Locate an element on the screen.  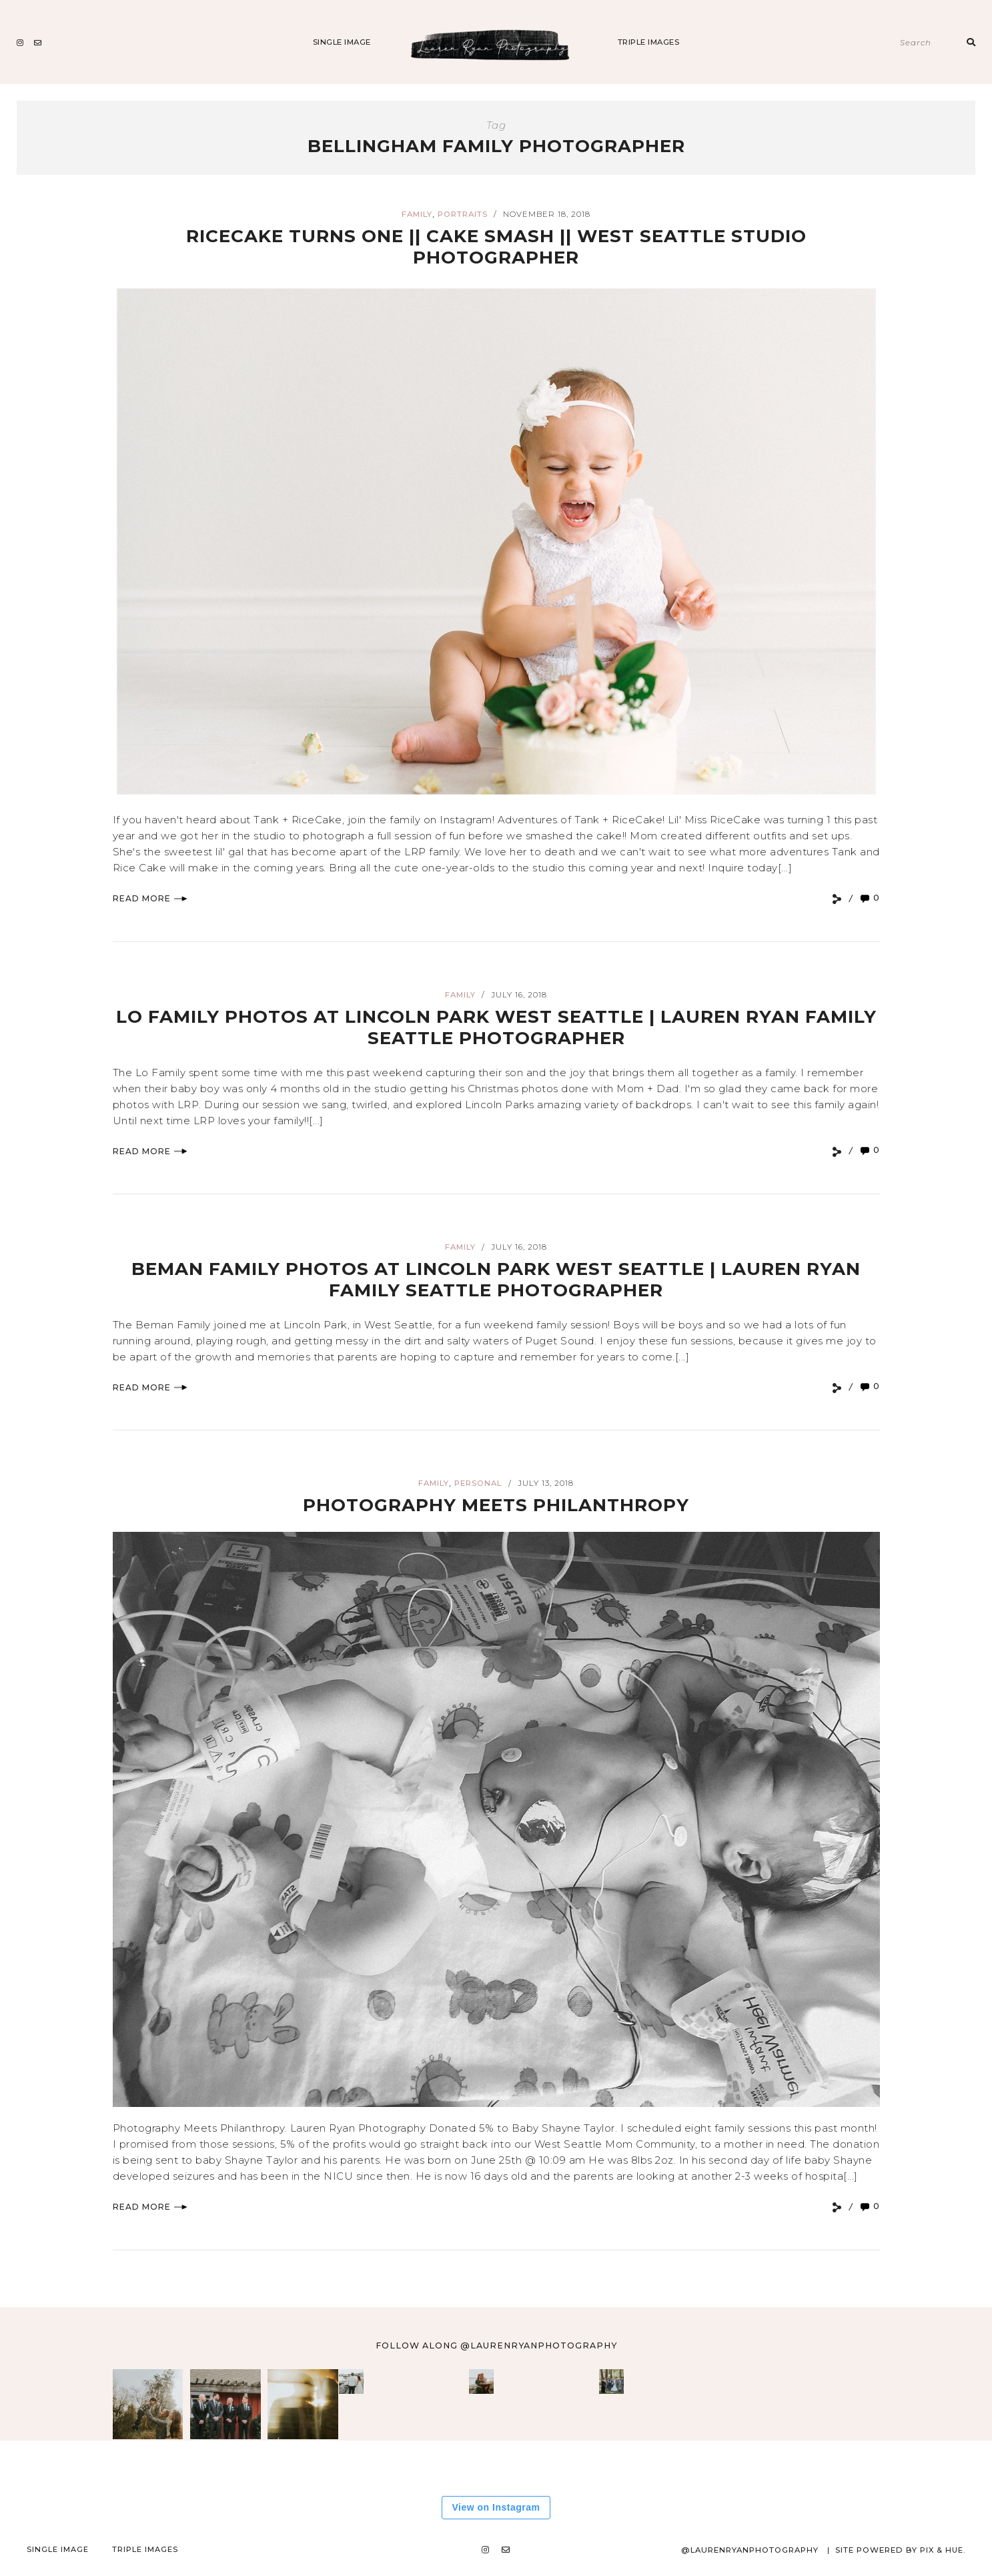
LO FAMILY PHOTOS AT LINCOLN PARK WEST SEATTLE | LAUREN RYAN FAMILY SEATTLE PHOTOGRAPHER is located at coordinates (496, 1026).